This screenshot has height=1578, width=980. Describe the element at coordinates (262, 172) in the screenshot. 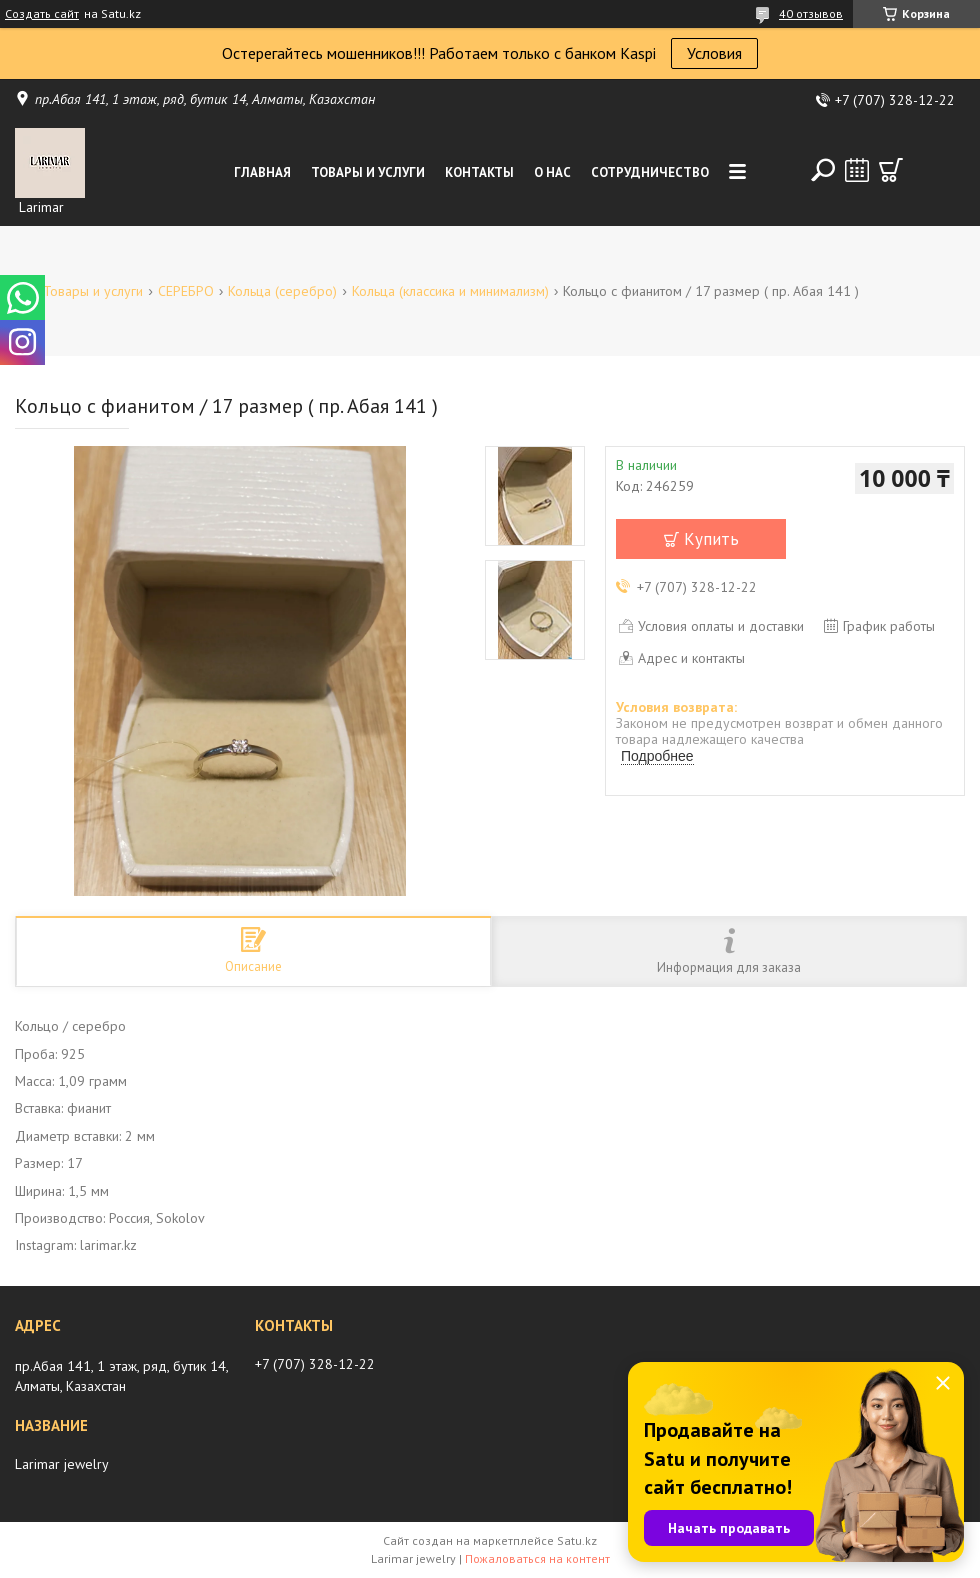

I see `Главная` at that location.